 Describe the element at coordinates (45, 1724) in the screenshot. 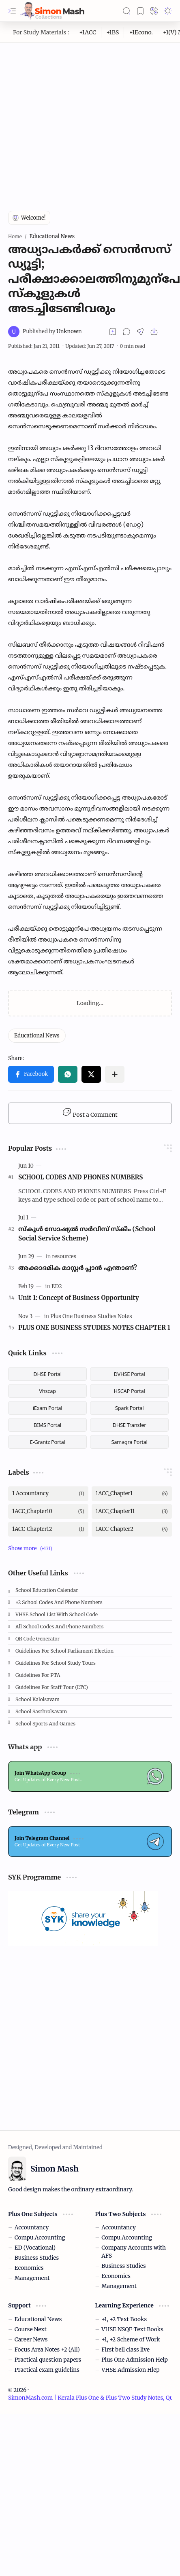

I see `School Sports and Games` at that location.